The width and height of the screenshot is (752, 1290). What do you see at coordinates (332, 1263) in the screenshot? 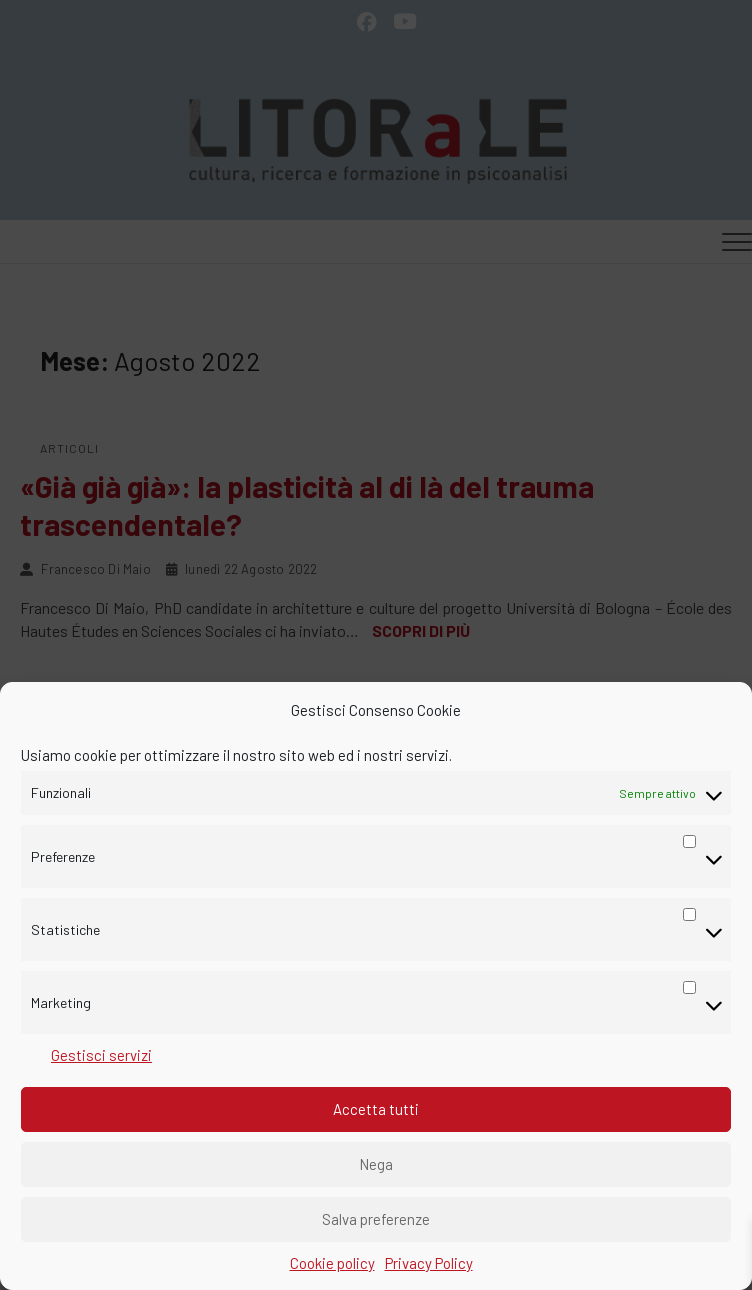
I see `Cookie policy` at bounding box center [332, 1263].